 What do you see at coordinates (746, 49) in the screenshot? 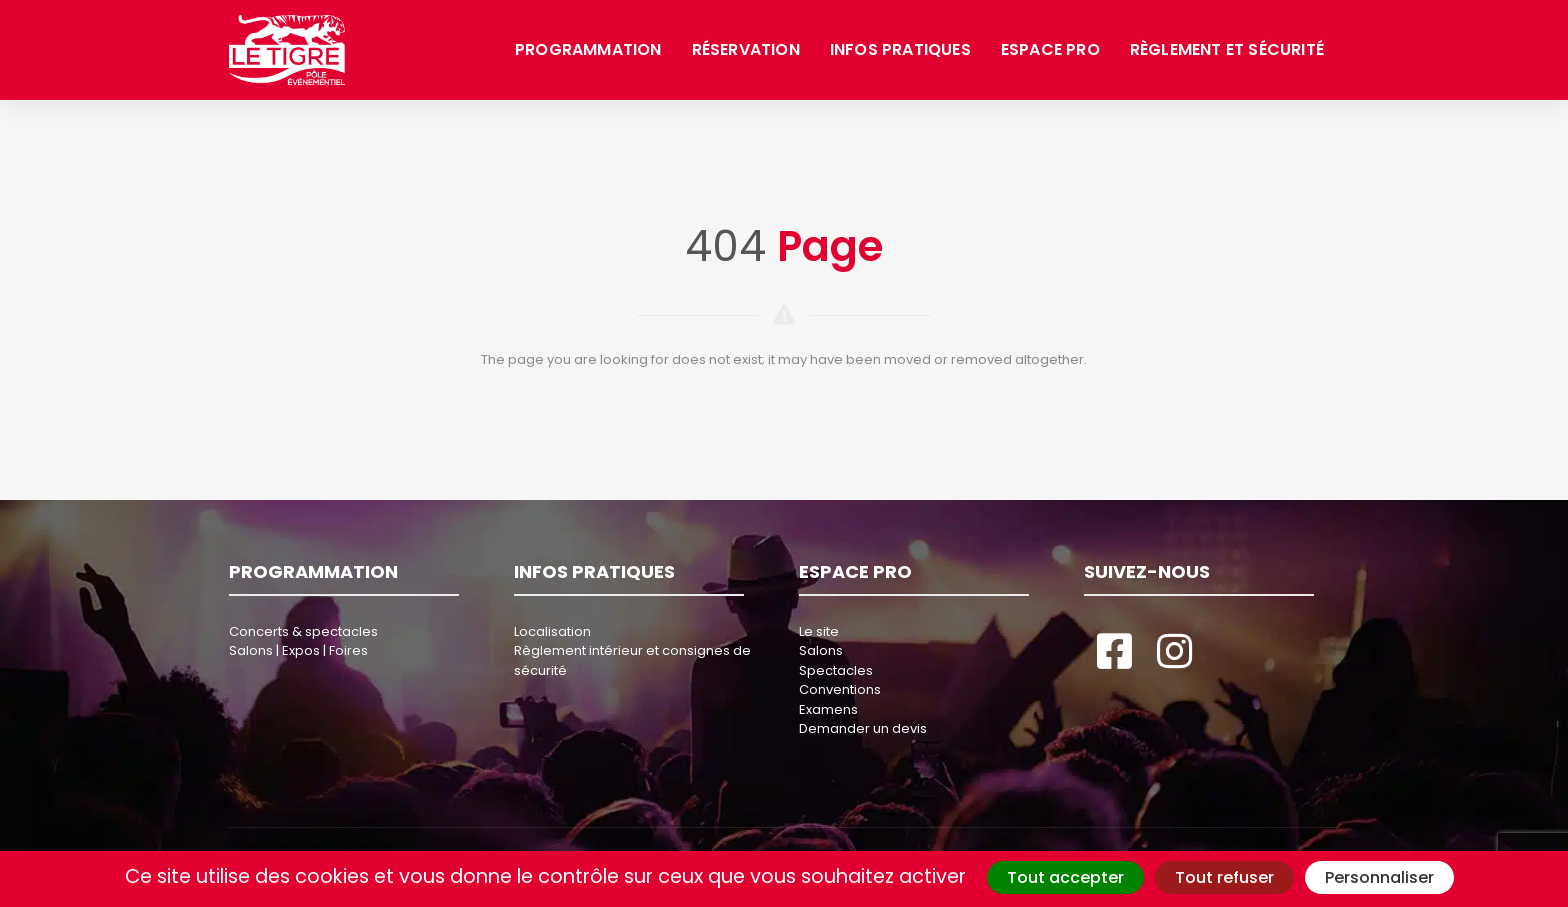
I see `Réservation` at bounding box center [746, 49].